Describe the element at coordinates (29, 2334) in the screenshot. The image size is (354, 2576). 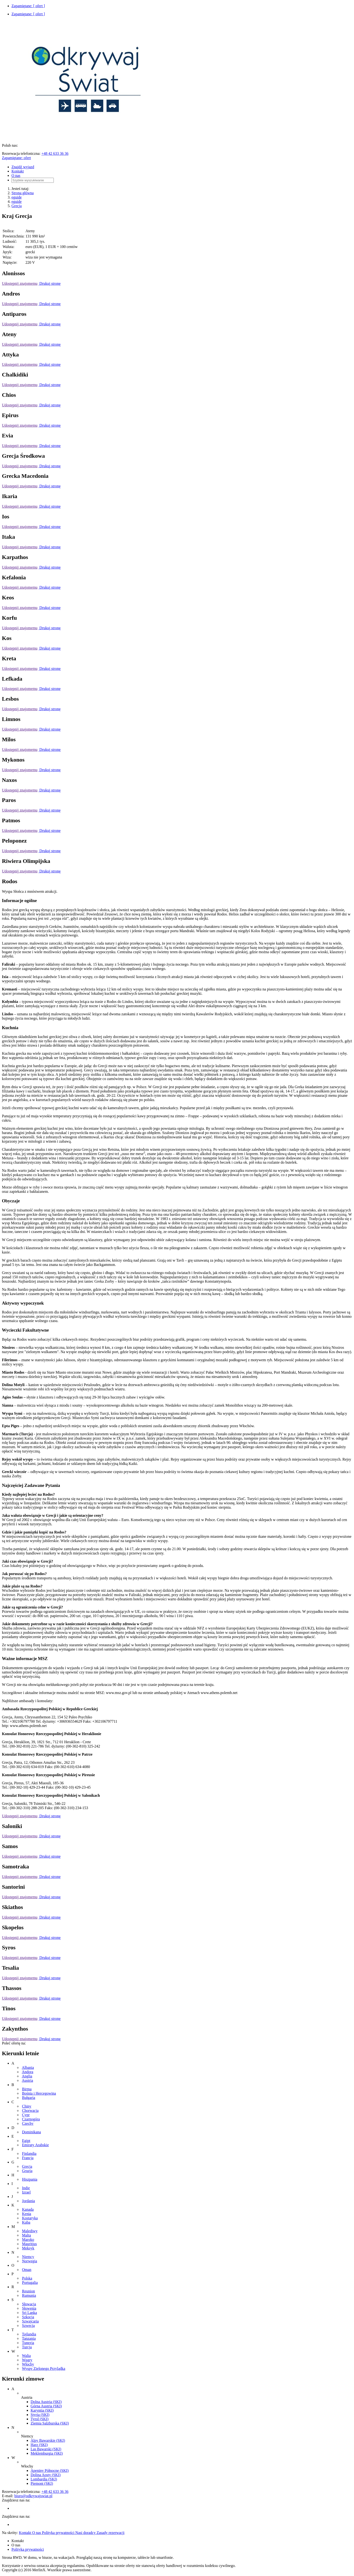
I see `Tajlandia` at that location.